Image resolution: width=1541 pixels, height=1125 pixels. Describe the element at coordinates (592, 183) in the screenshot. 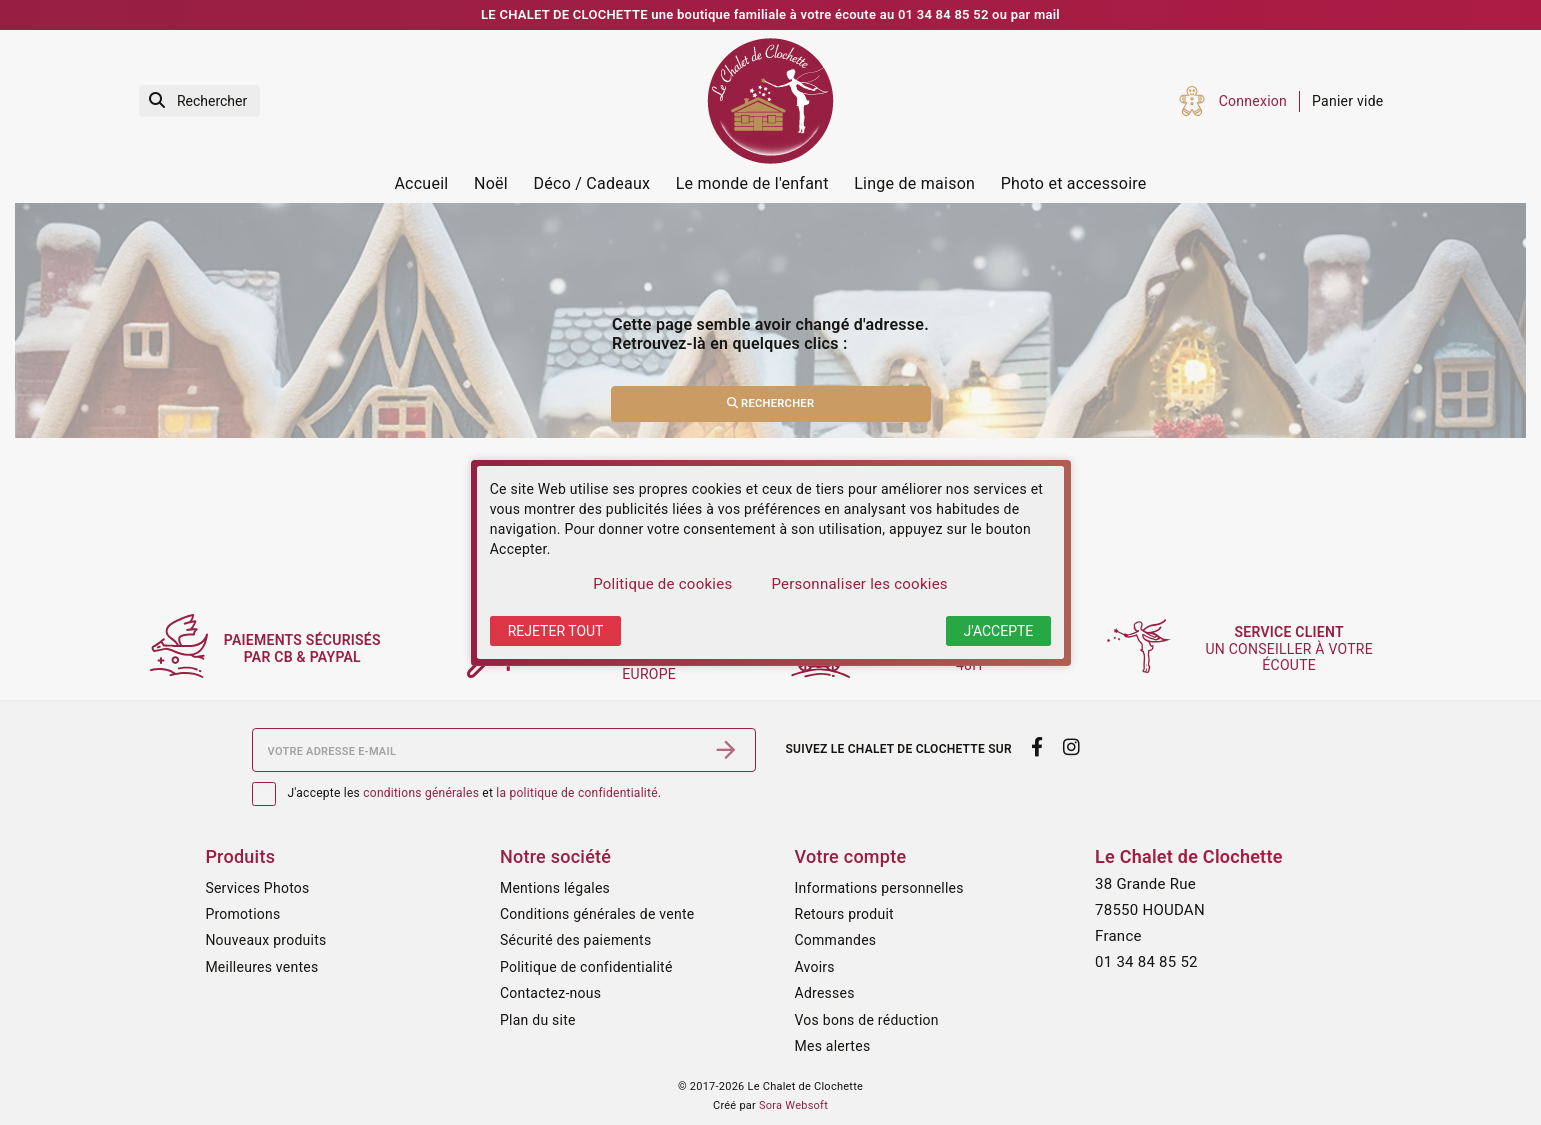

I see `Déco / Cadeaux` at that location.